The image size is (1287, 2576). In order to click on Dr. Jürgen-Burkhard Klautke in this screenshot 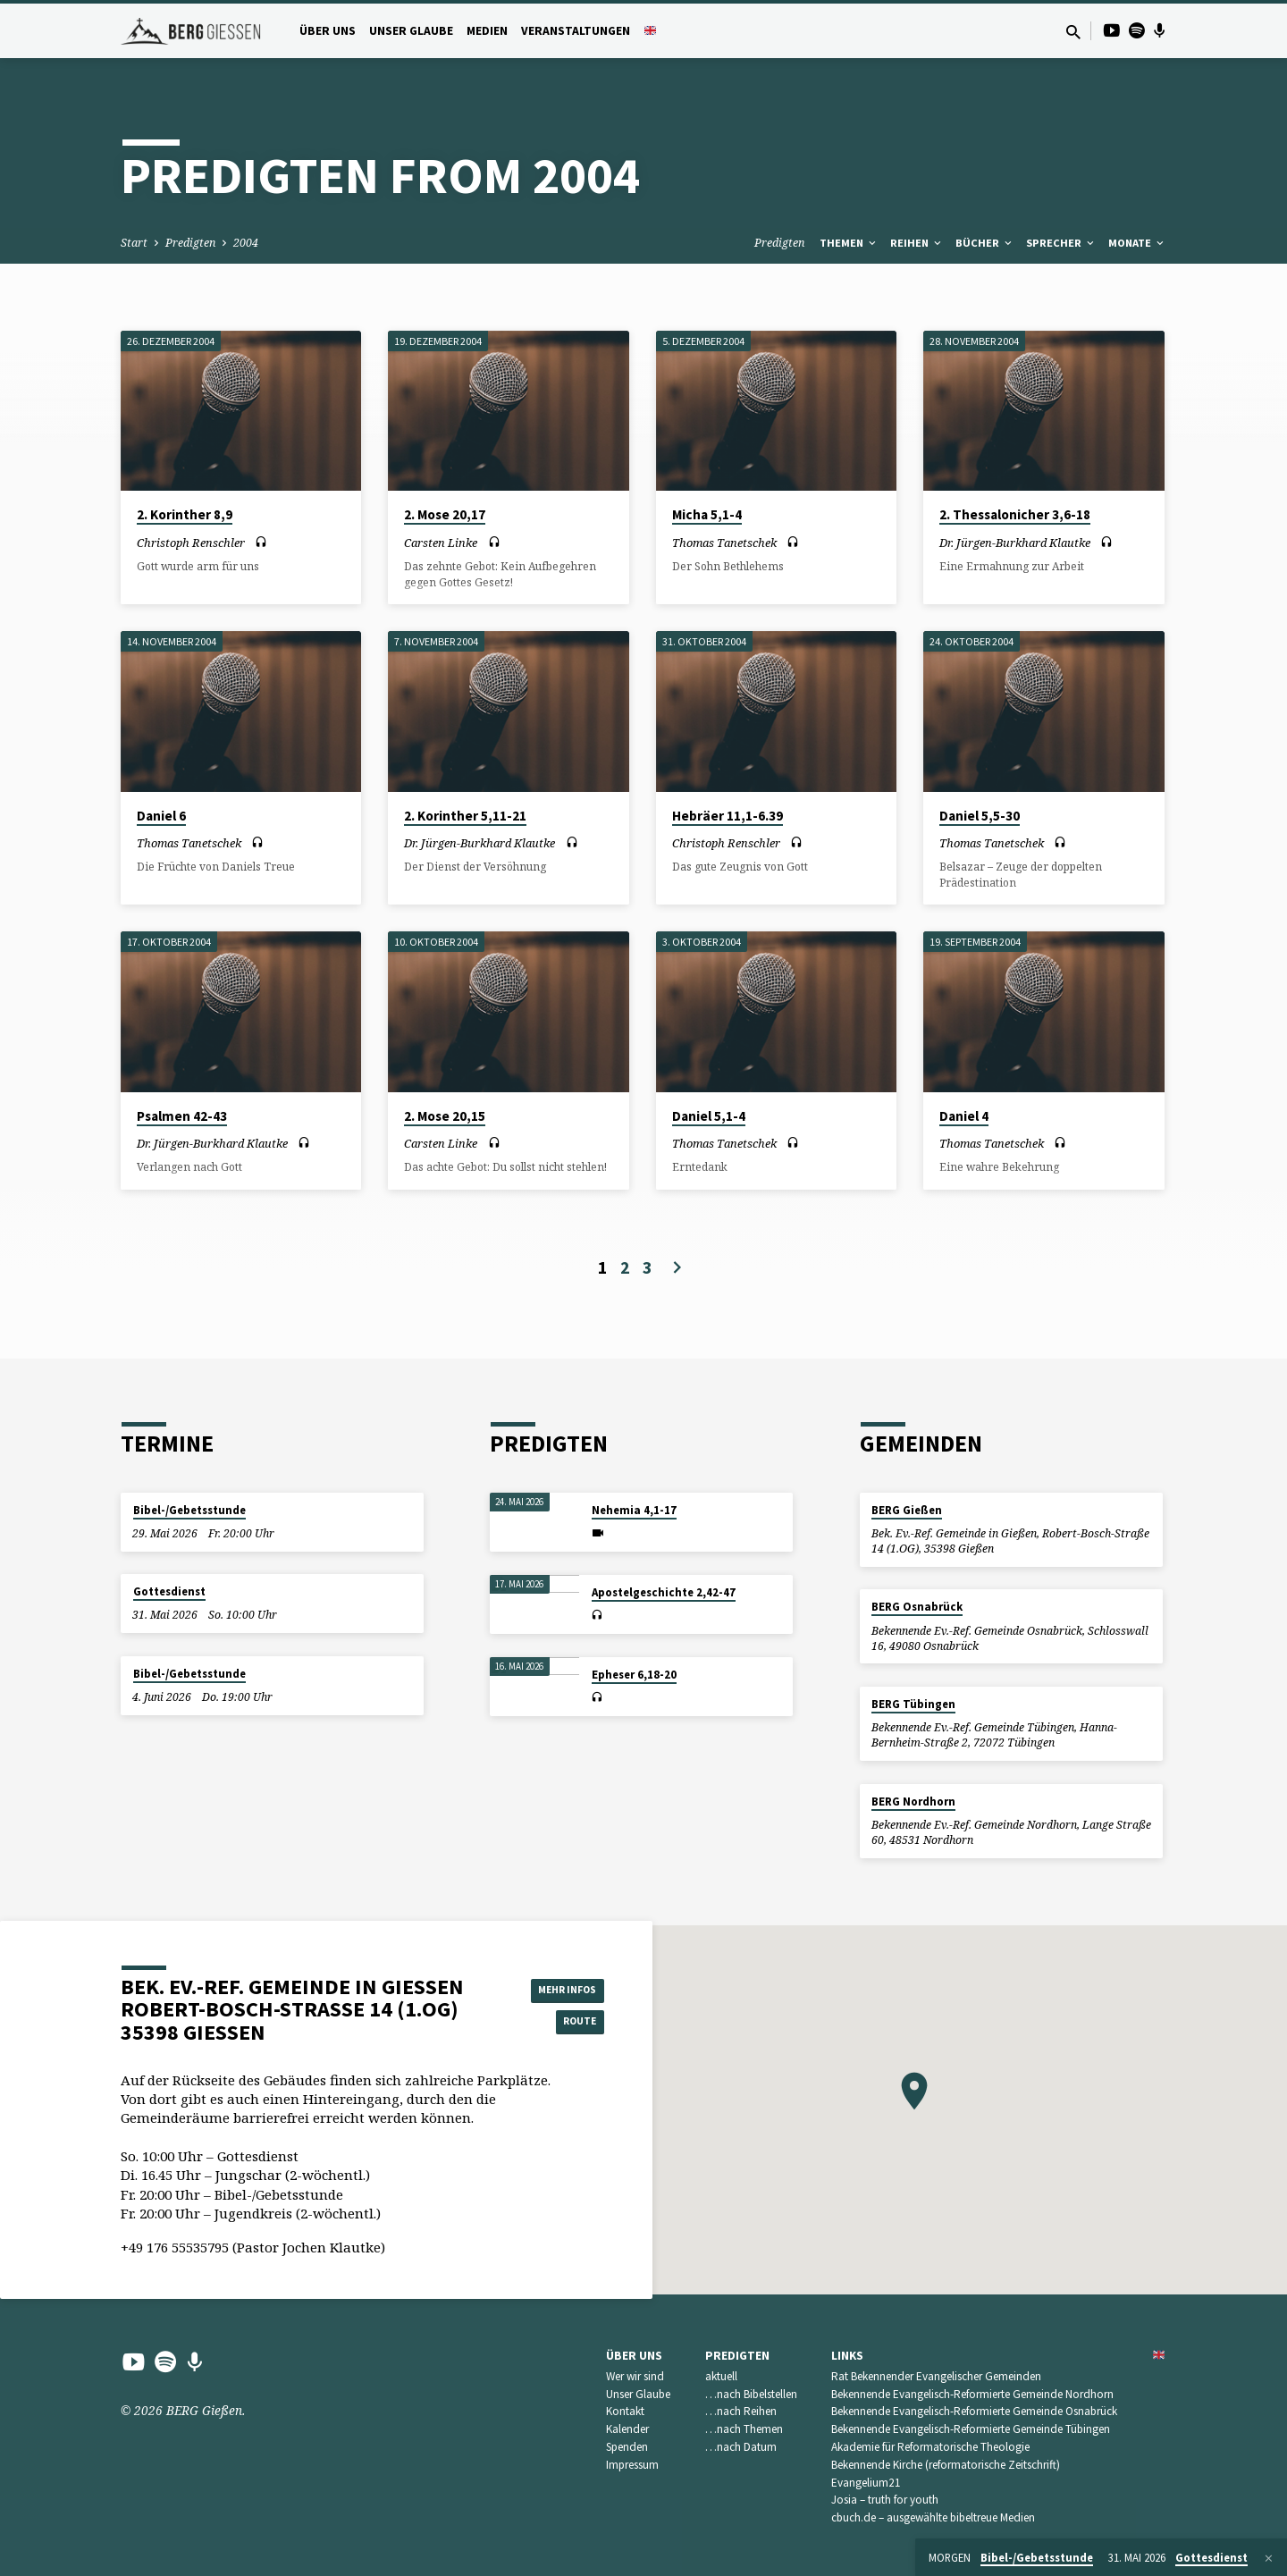, I will do `click(1014, 543)`.